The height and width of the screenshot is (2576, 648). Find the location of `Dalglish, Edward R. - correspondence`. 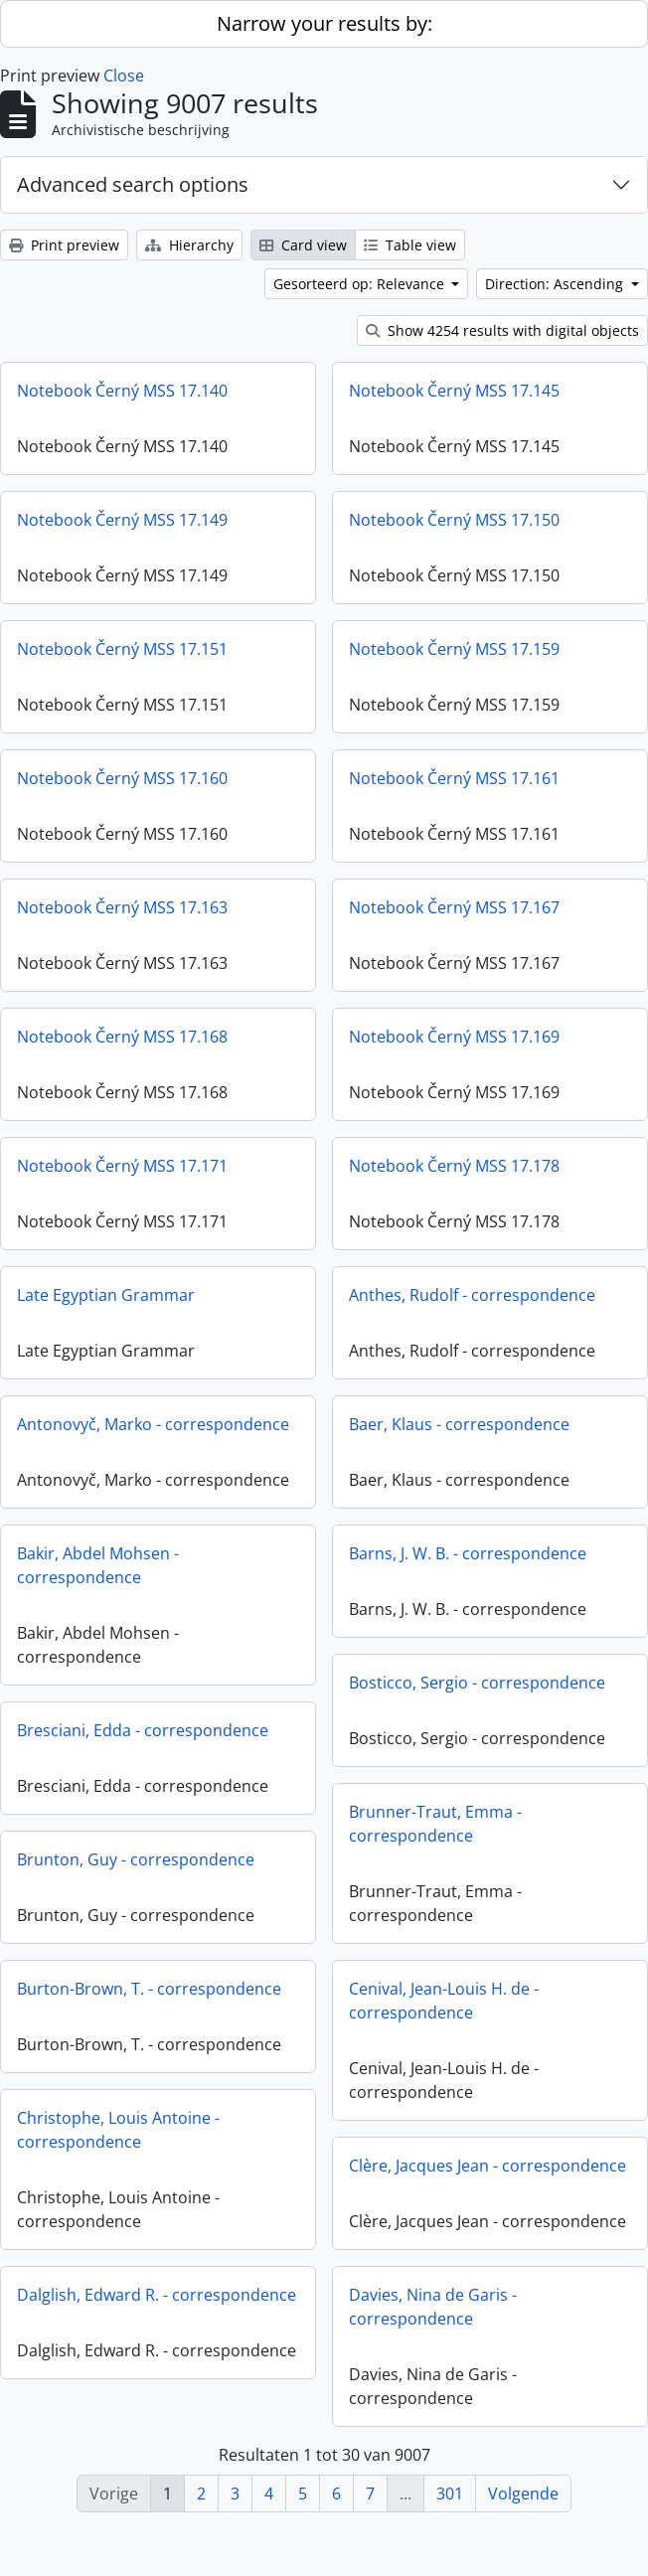

Dalglish, Edward R. - correspondence is located at coordinates (156, 2295).